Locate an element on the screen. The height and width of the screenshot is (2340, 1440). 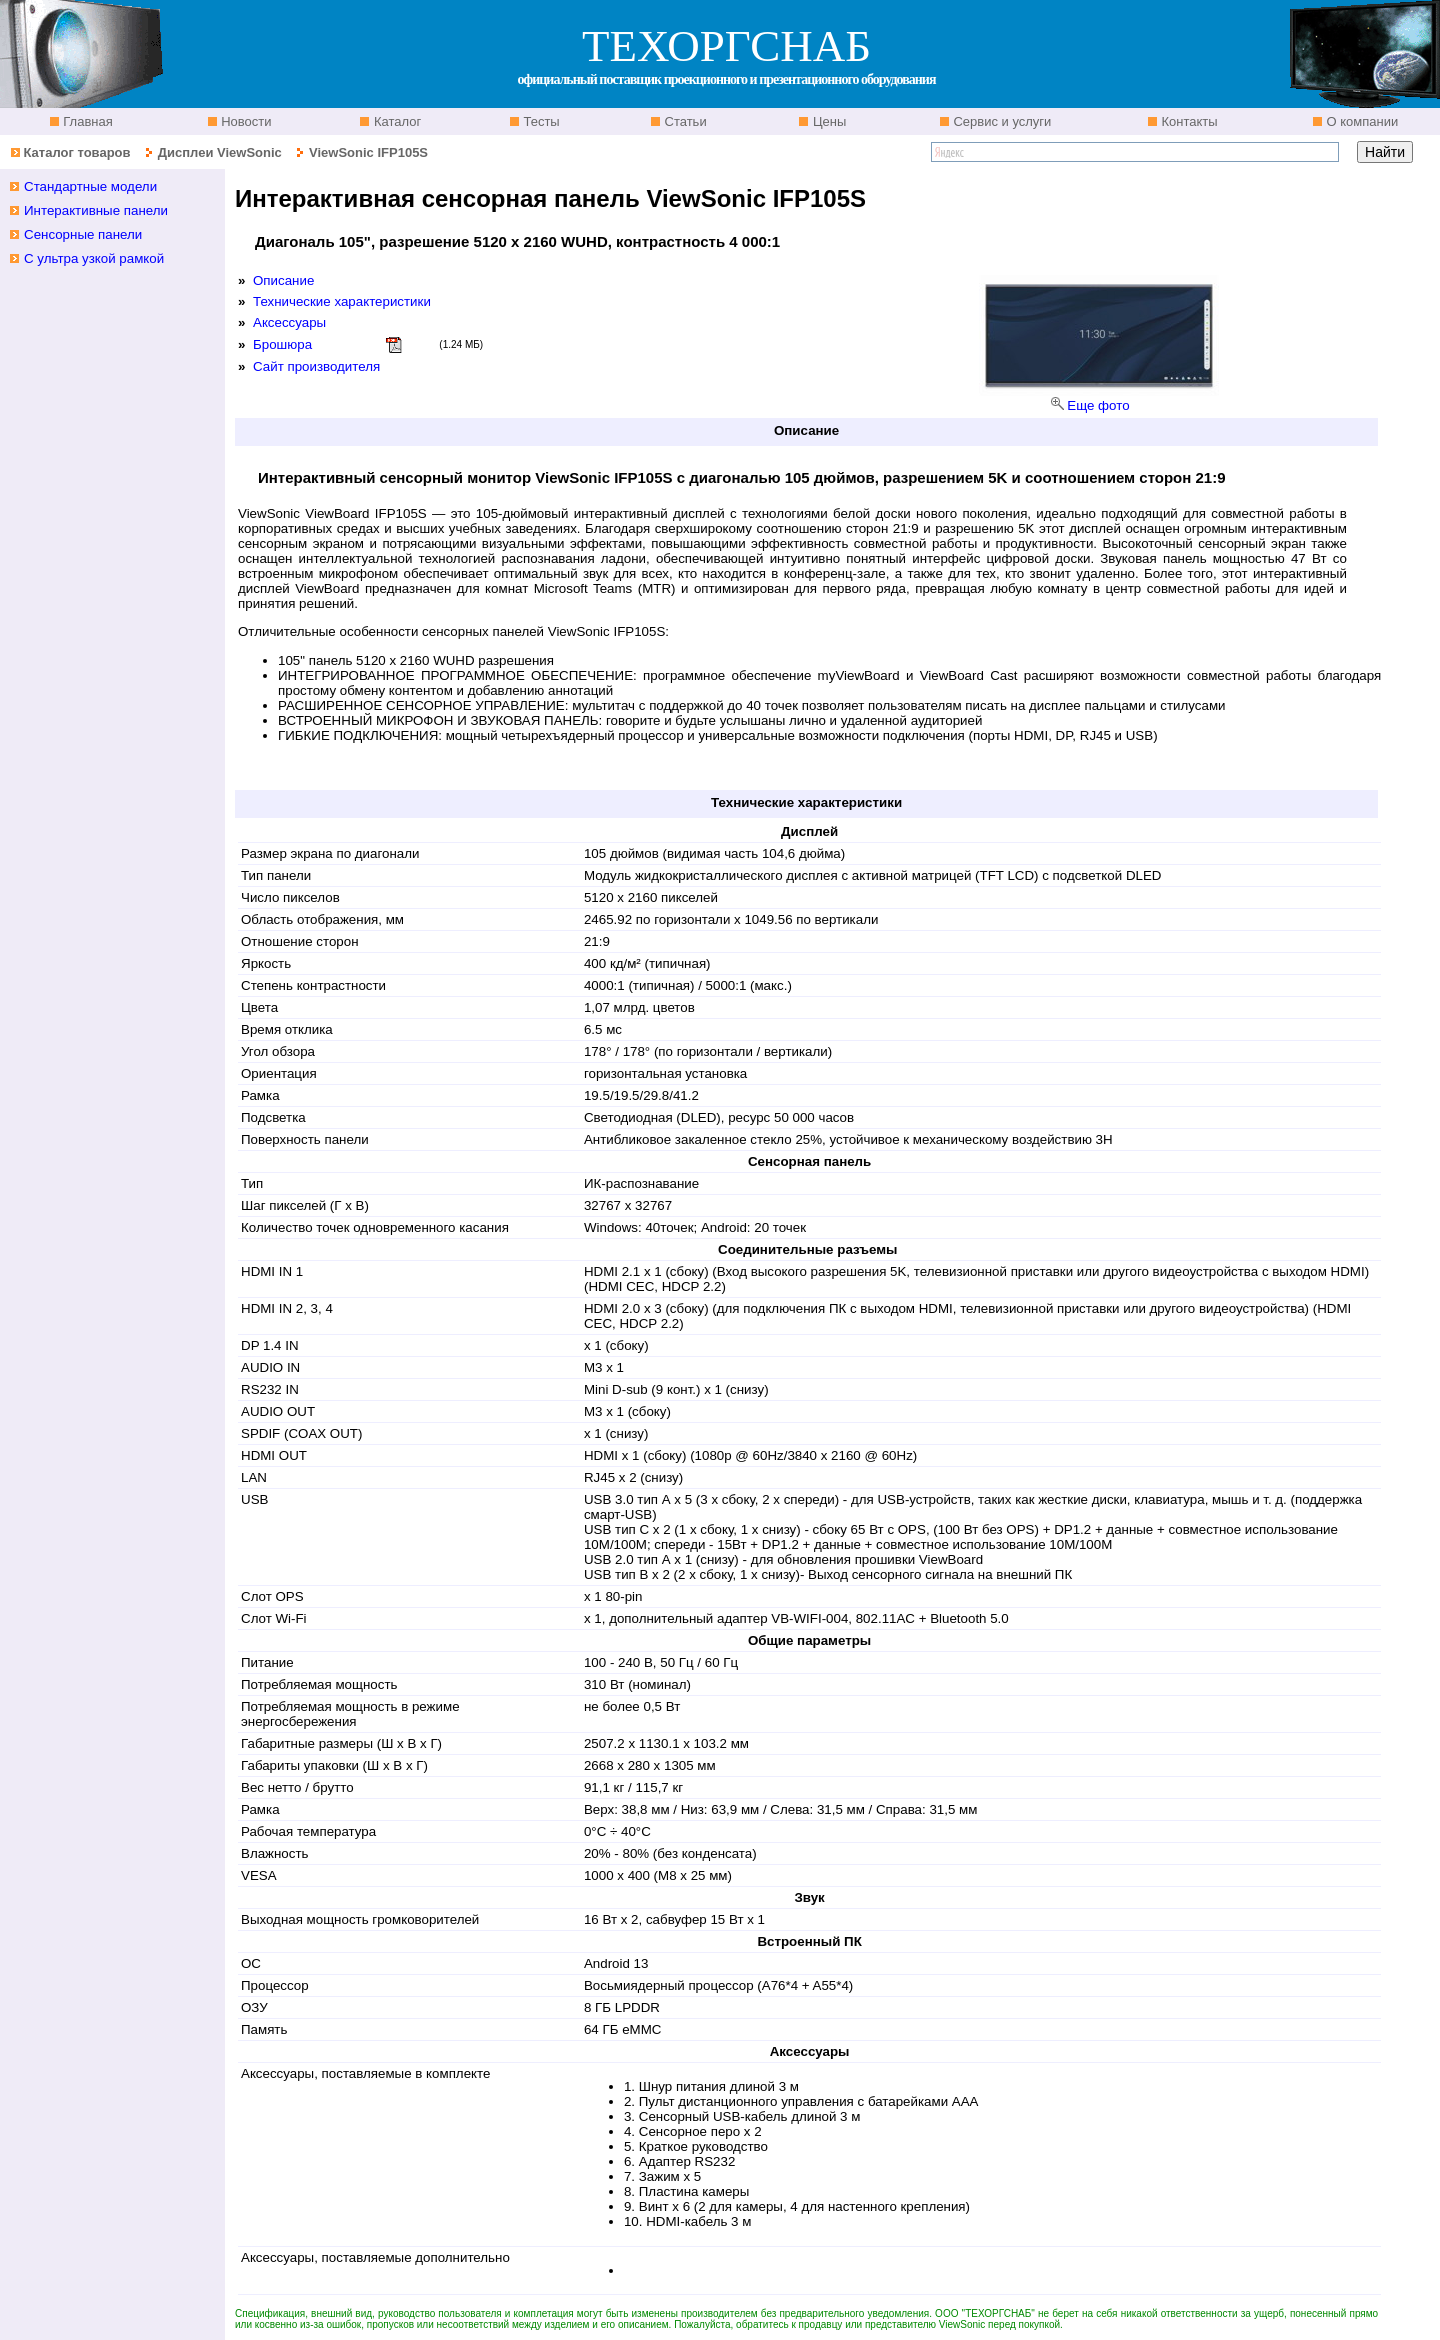
Описание is located at coordinates (283, 280).